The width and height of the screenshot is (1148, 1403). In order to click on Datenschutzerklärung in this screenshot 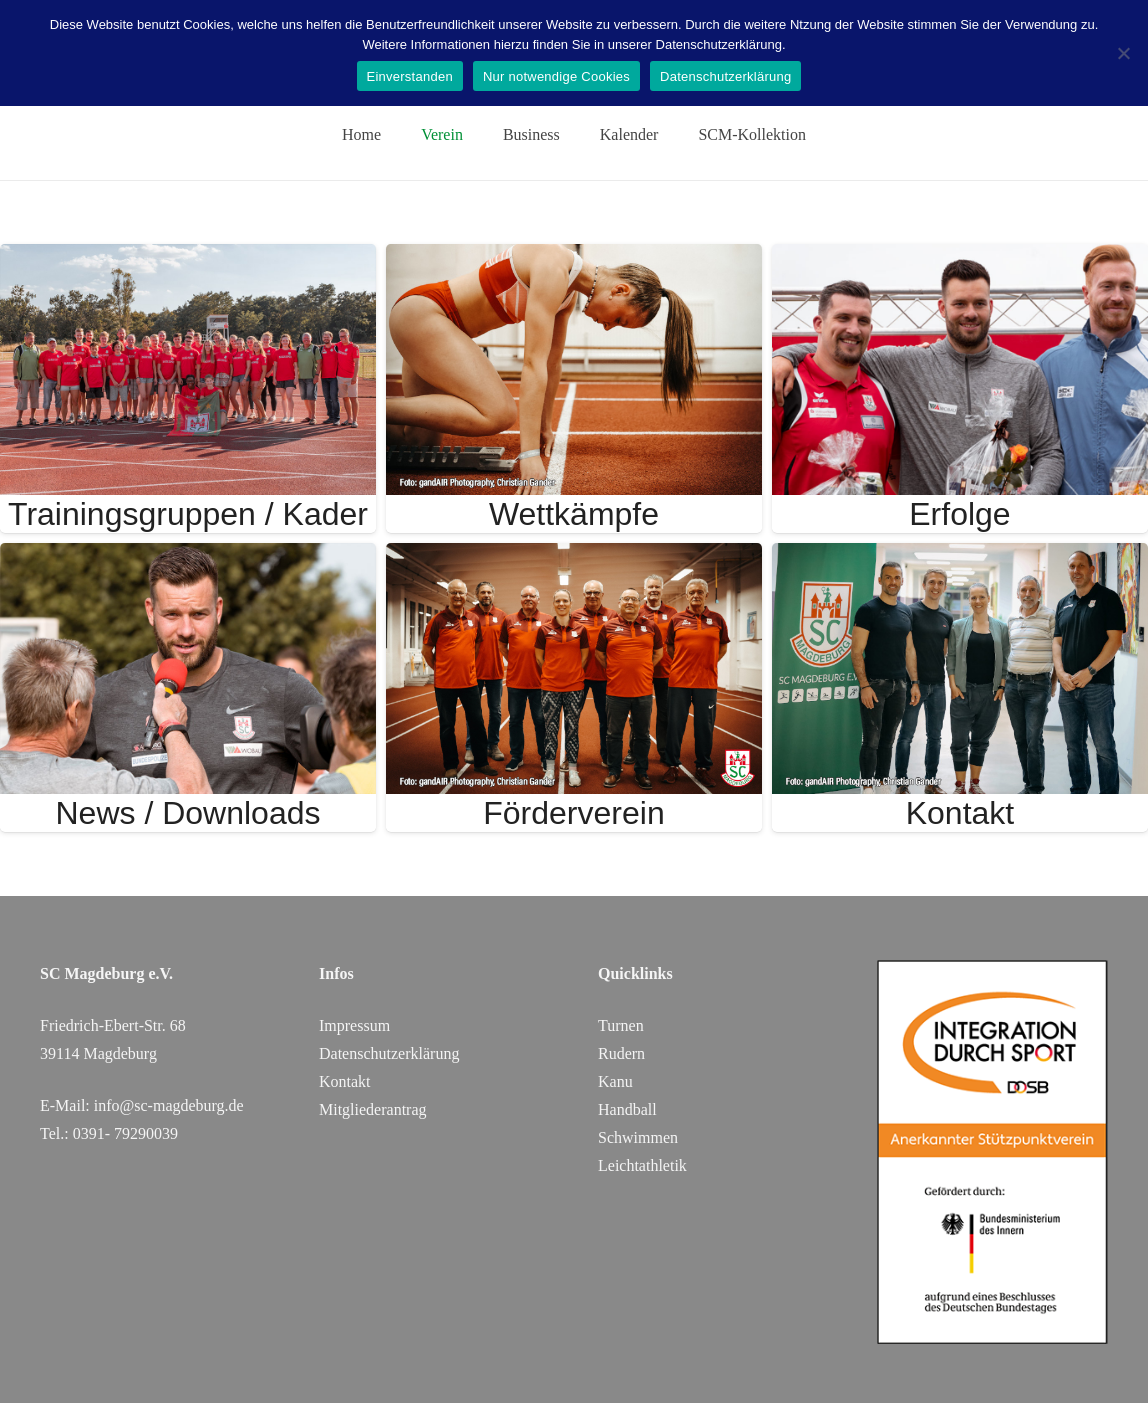, I will do `click(725, 76)`.